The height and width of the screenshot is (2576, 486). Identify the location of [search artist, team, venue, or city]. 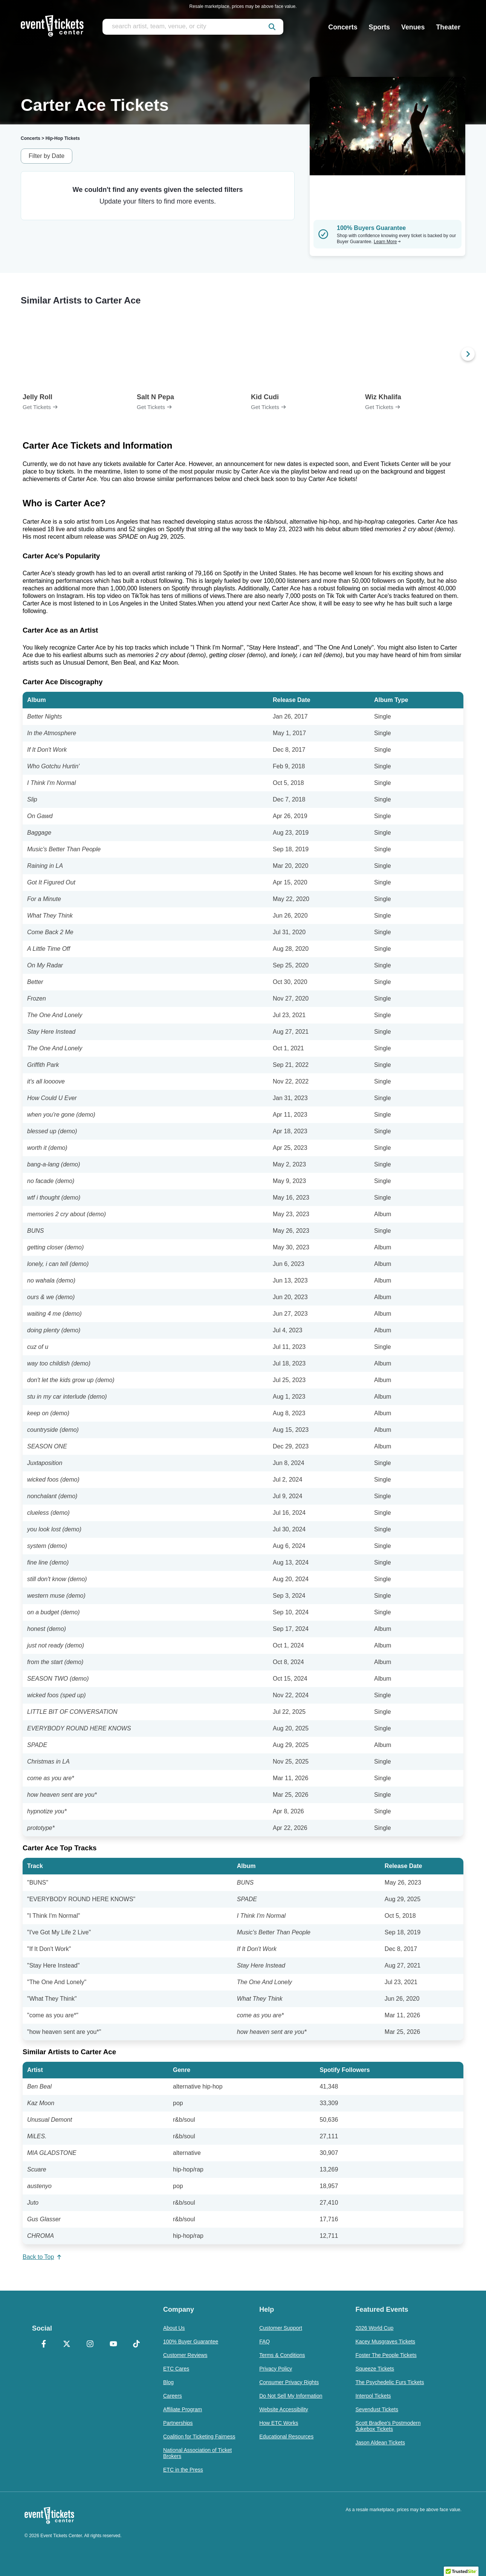
(192, 27).